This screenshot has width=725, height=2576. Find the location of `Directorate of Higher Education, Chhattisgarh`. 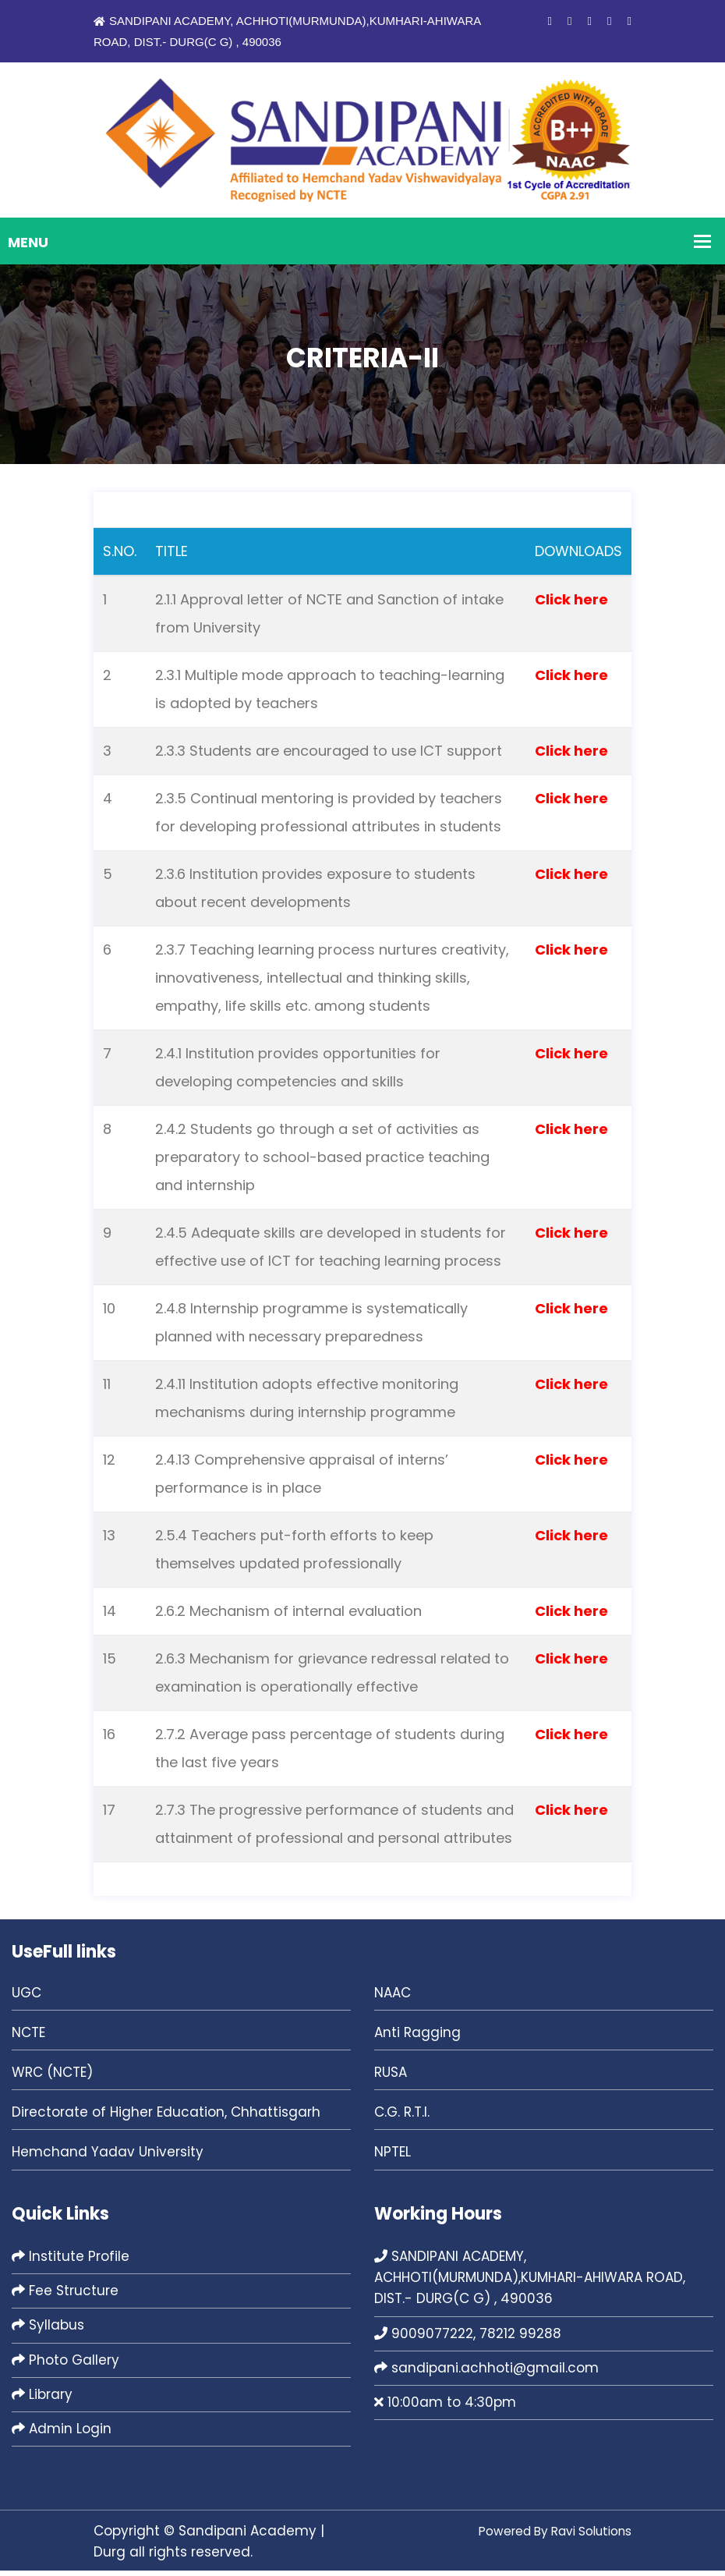

Directorate of Higher Education, Chhattisgarh is located at coordinates (166, 2117).